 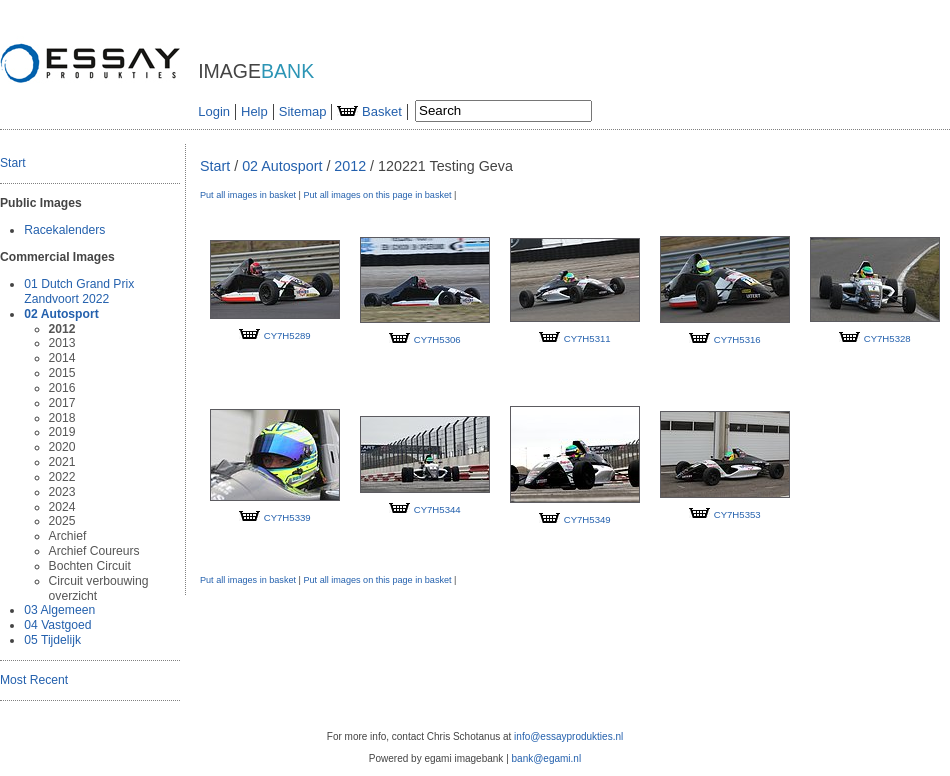 What do you see at coordinates (62, 418) in the screenshot?
I see `2018` at bounding box center [62, 418].